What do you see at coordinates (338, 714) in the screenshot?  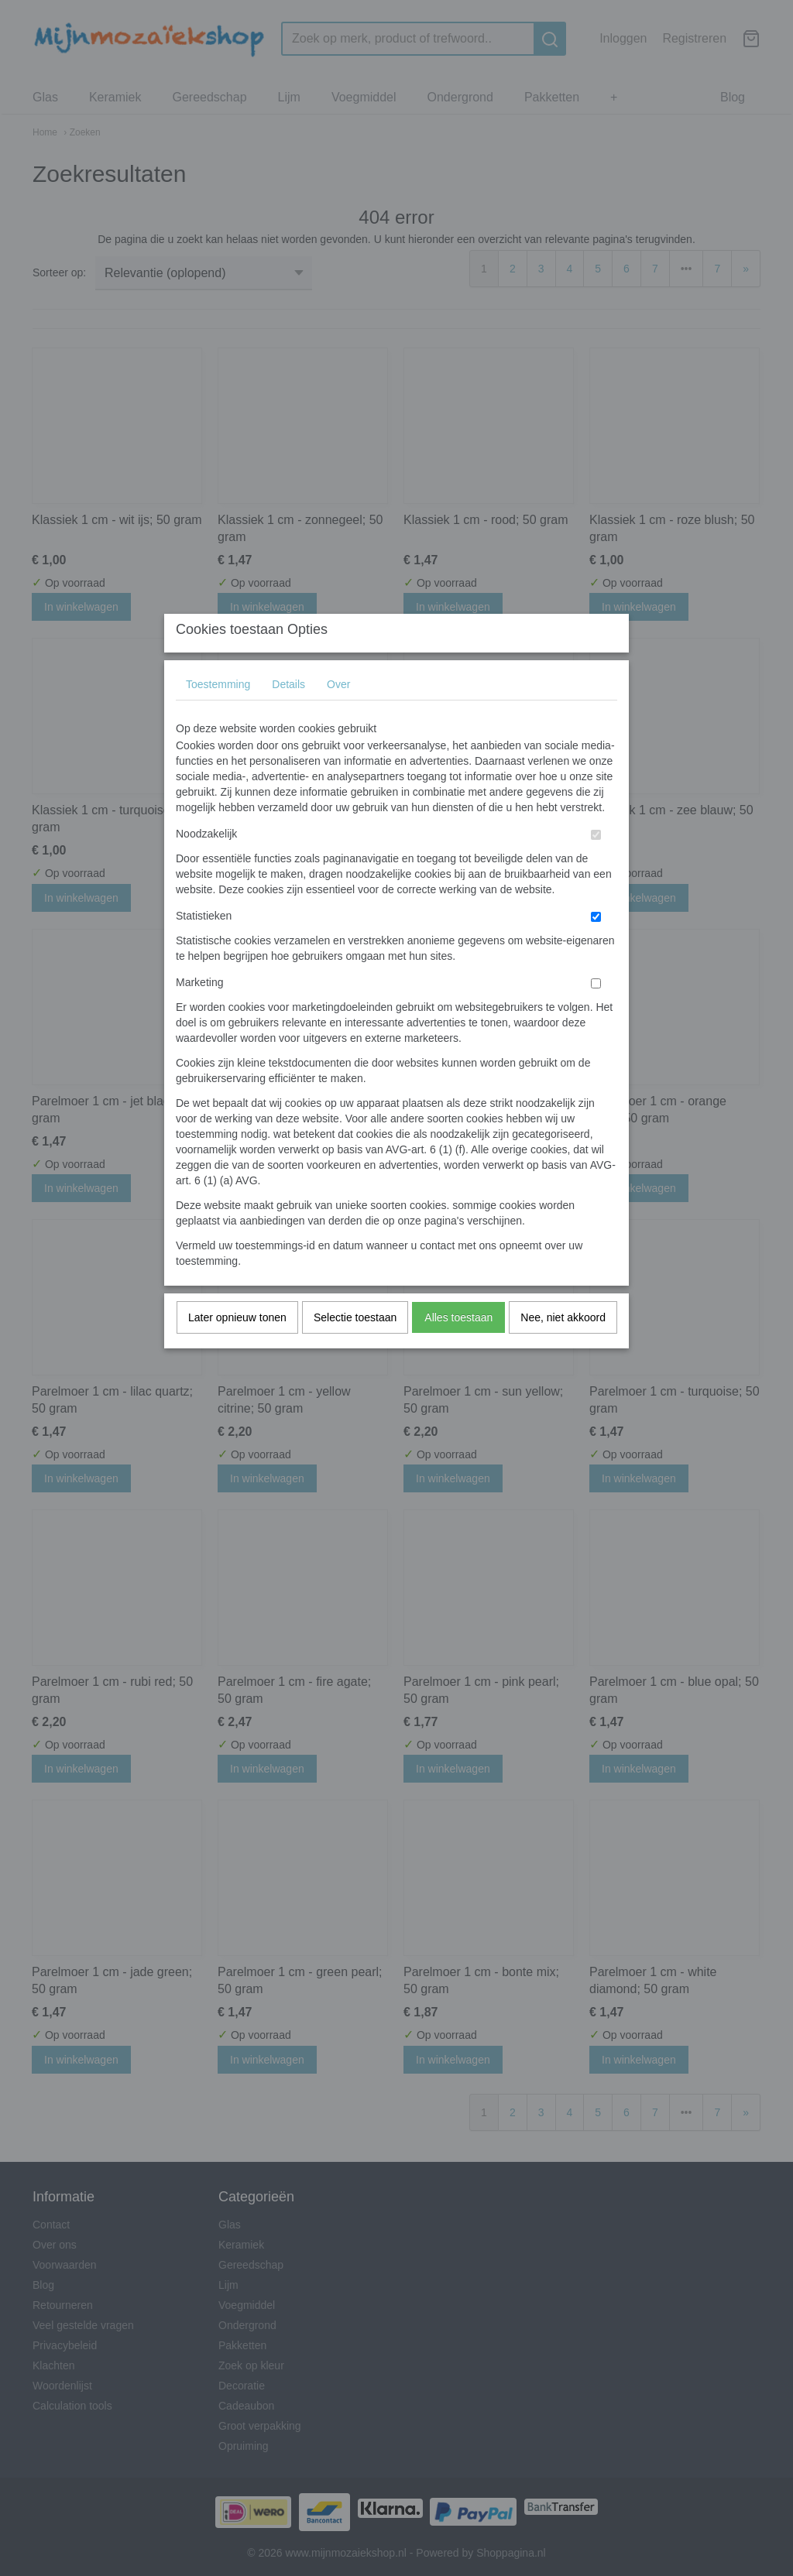 I see `Over` at bounding box center [338, 714].